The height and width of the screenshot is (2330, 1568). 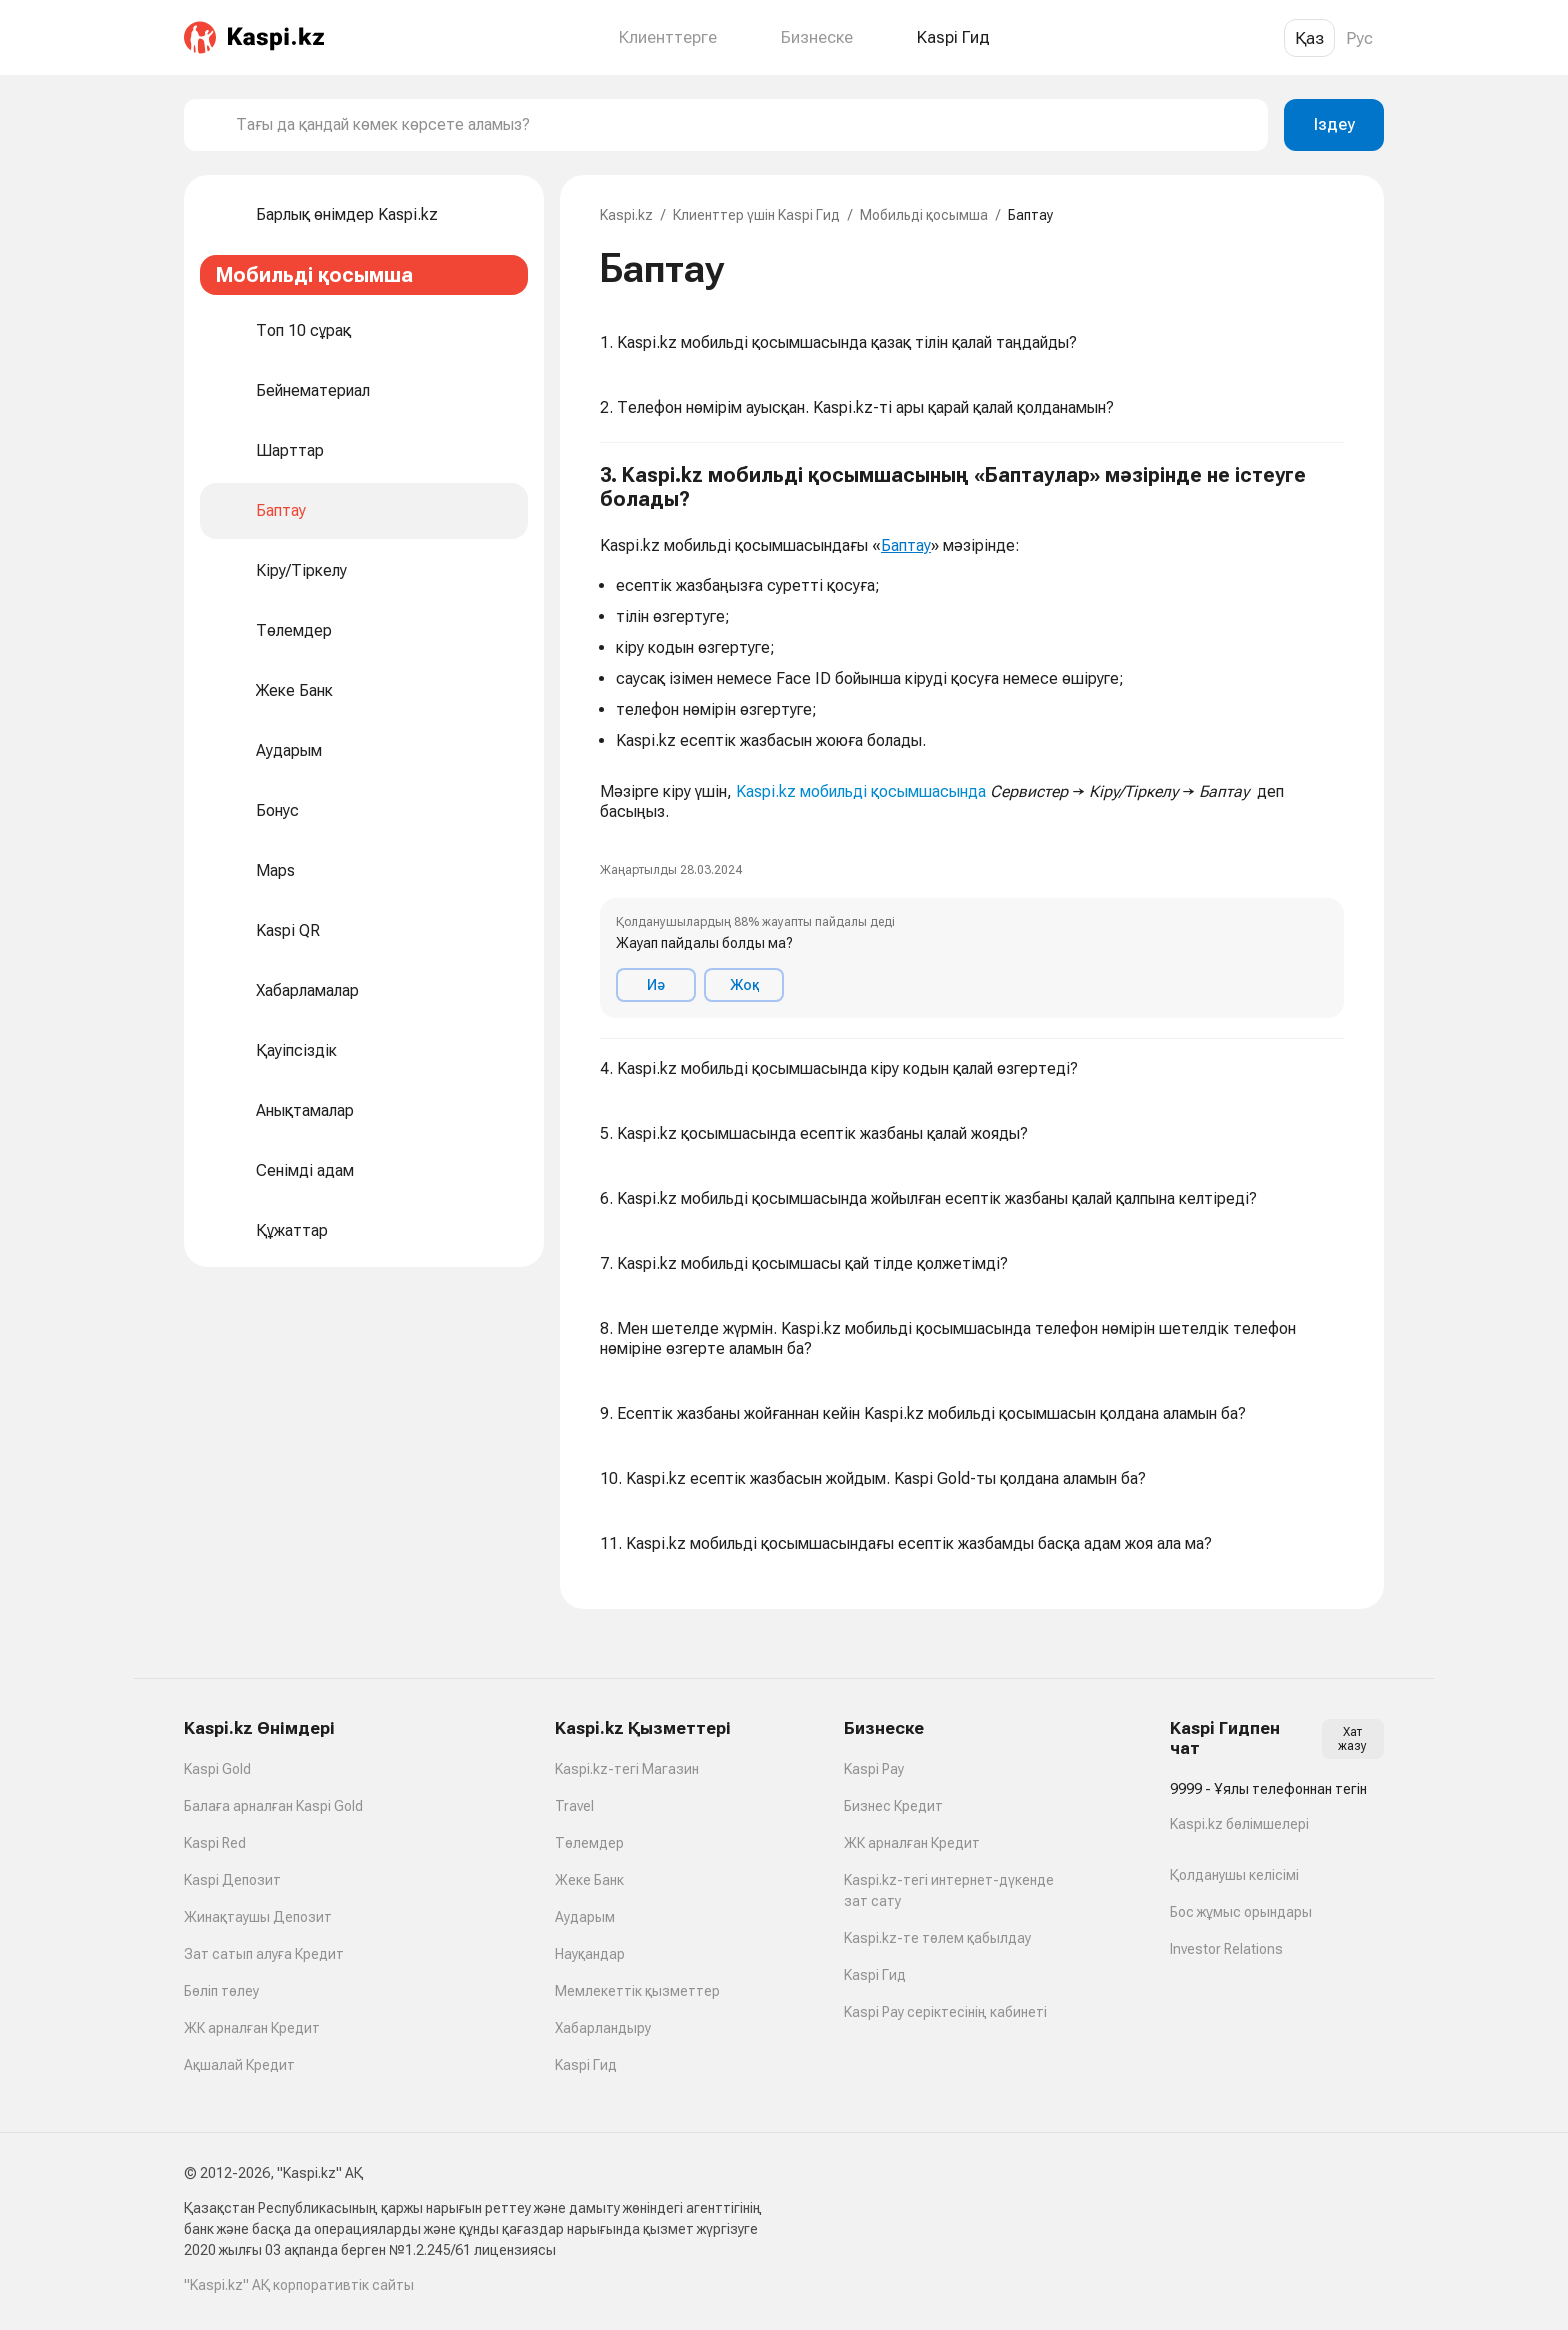 I want to click on [button], so click(x=972, y=741).